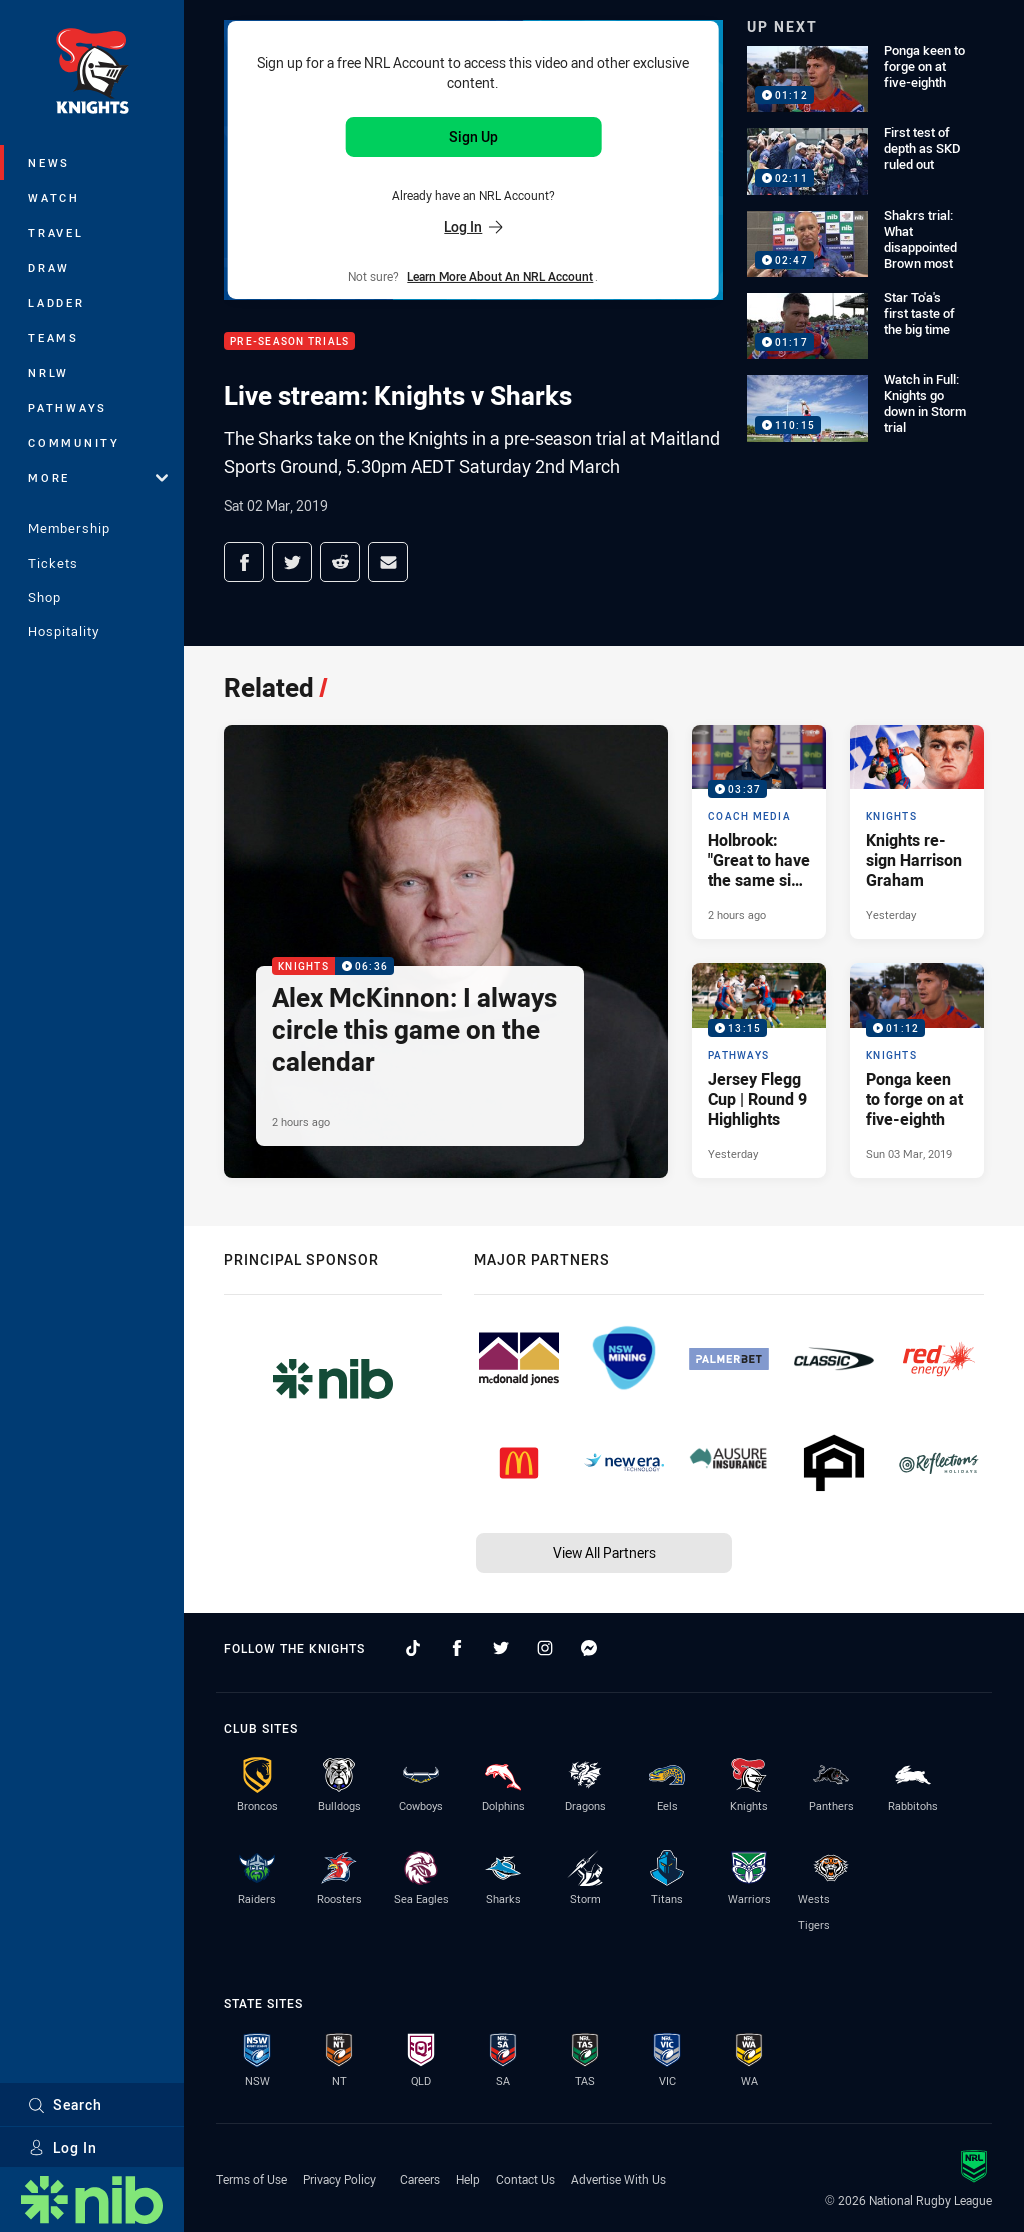 The image size is (1024, 2232). I want to click on News, so click(49, 162).